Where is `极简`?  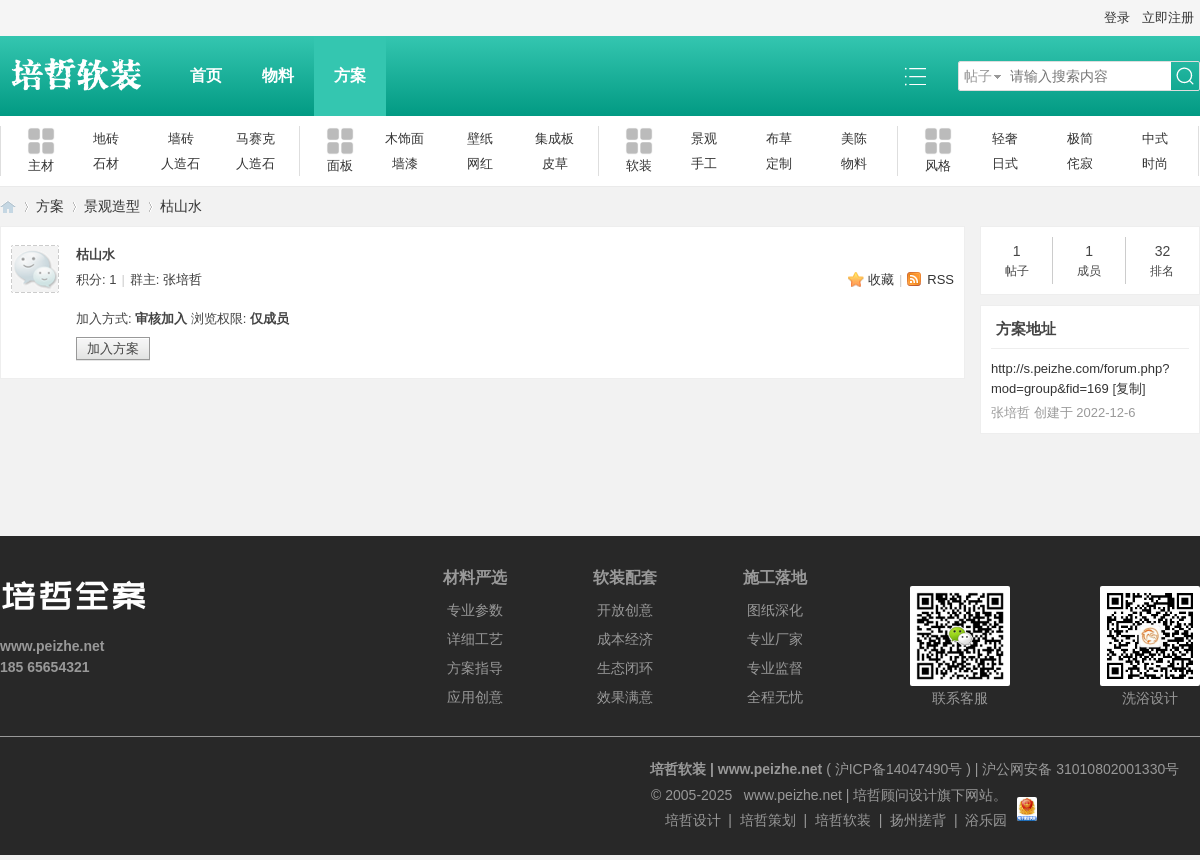 极简 is located at coordinates (1080, 138).